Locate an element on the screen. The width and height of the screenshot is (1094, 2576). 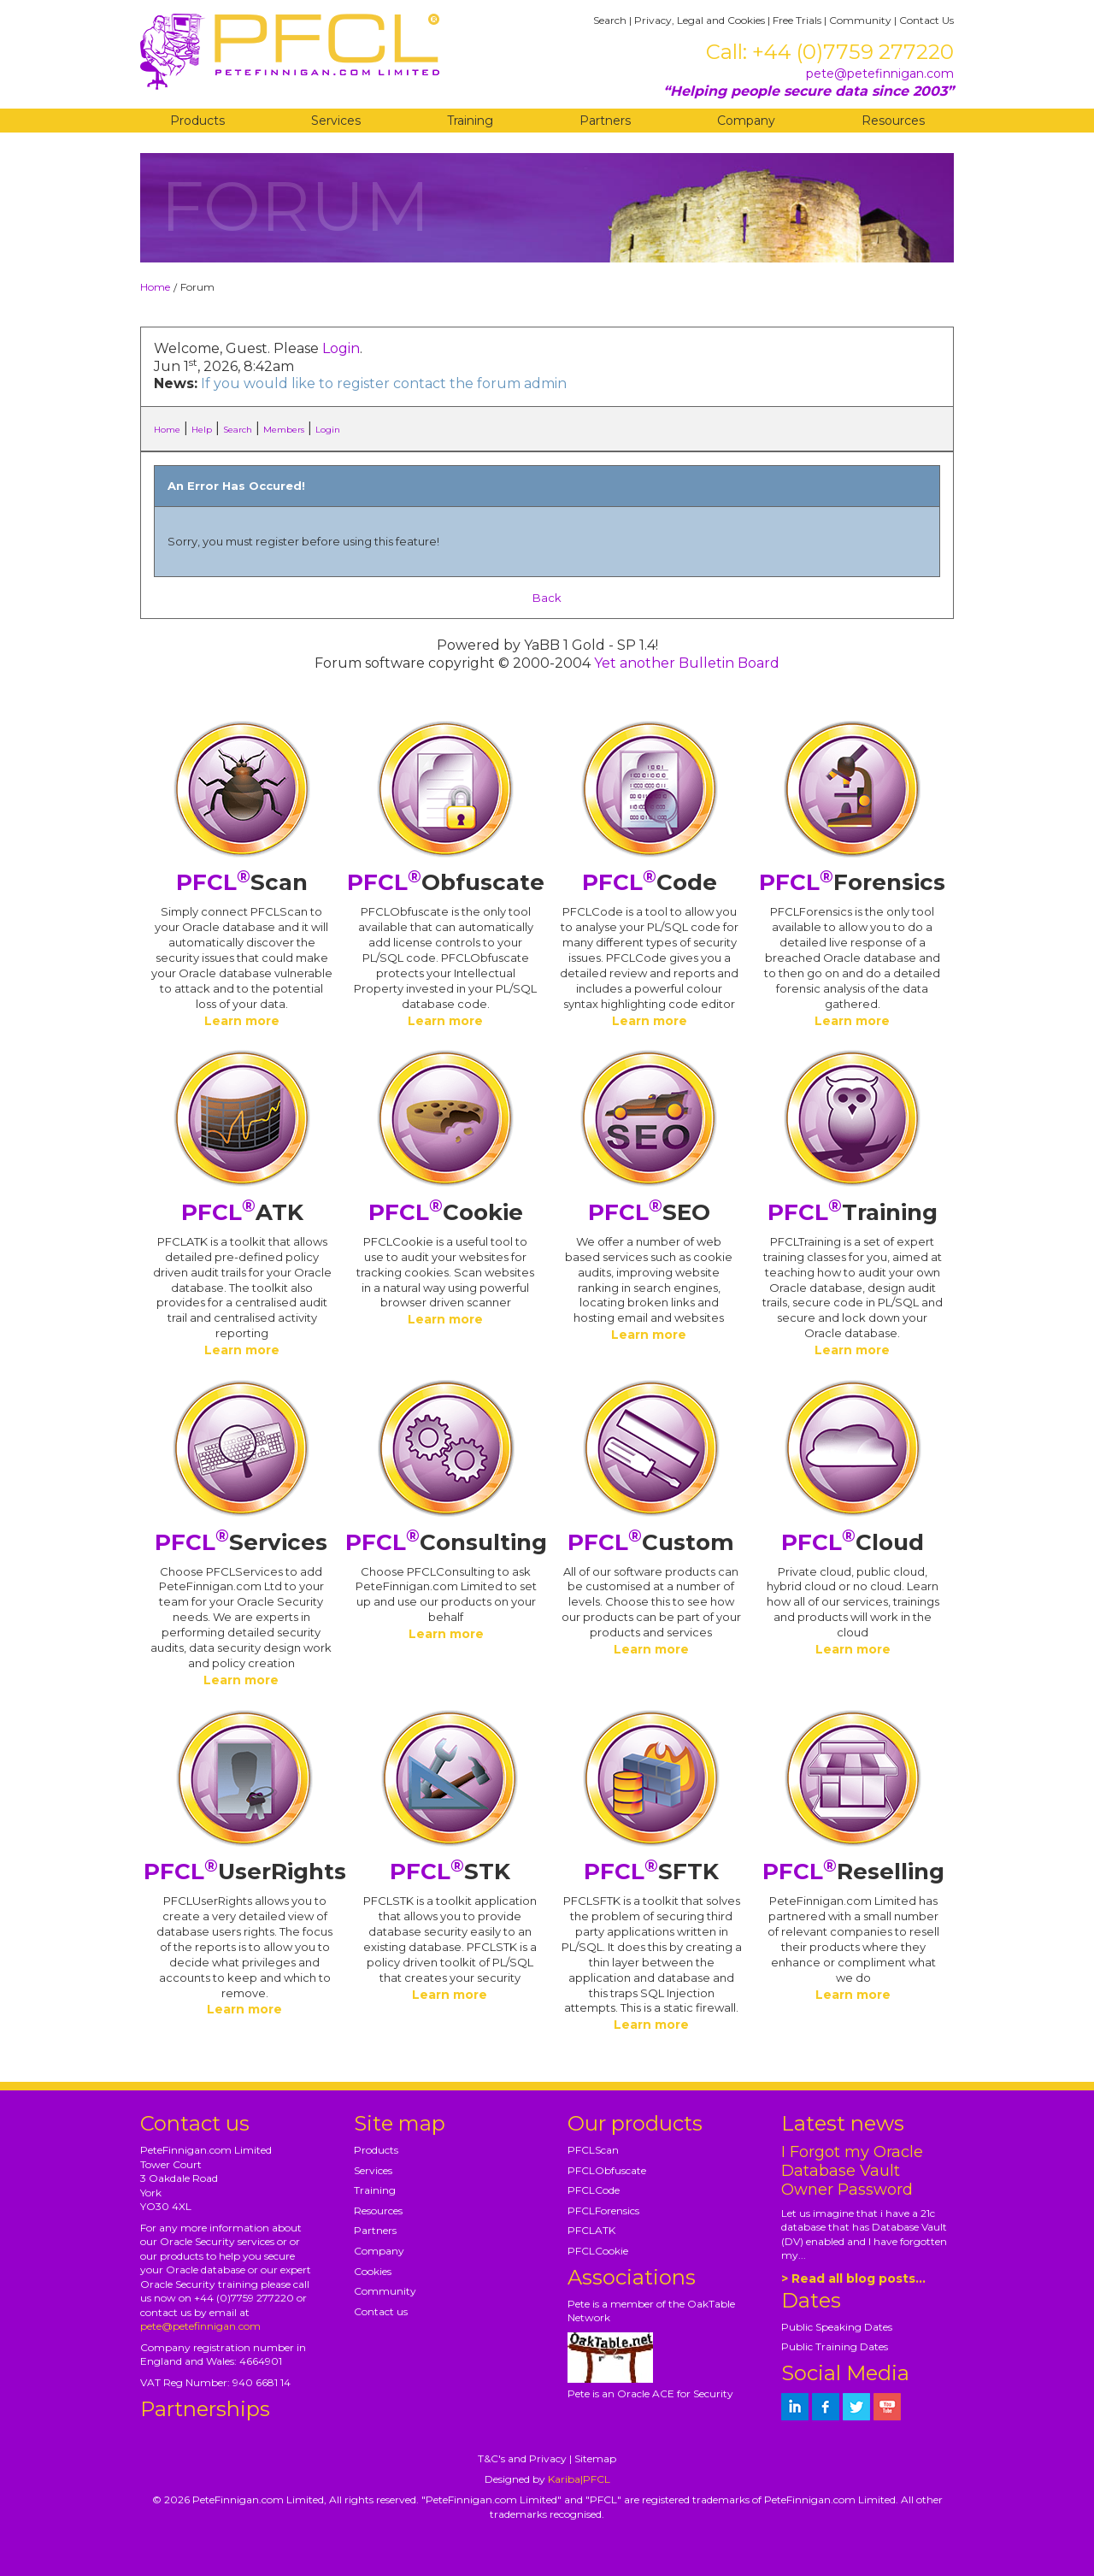
Contact Us is located at coordinates (926, 20).